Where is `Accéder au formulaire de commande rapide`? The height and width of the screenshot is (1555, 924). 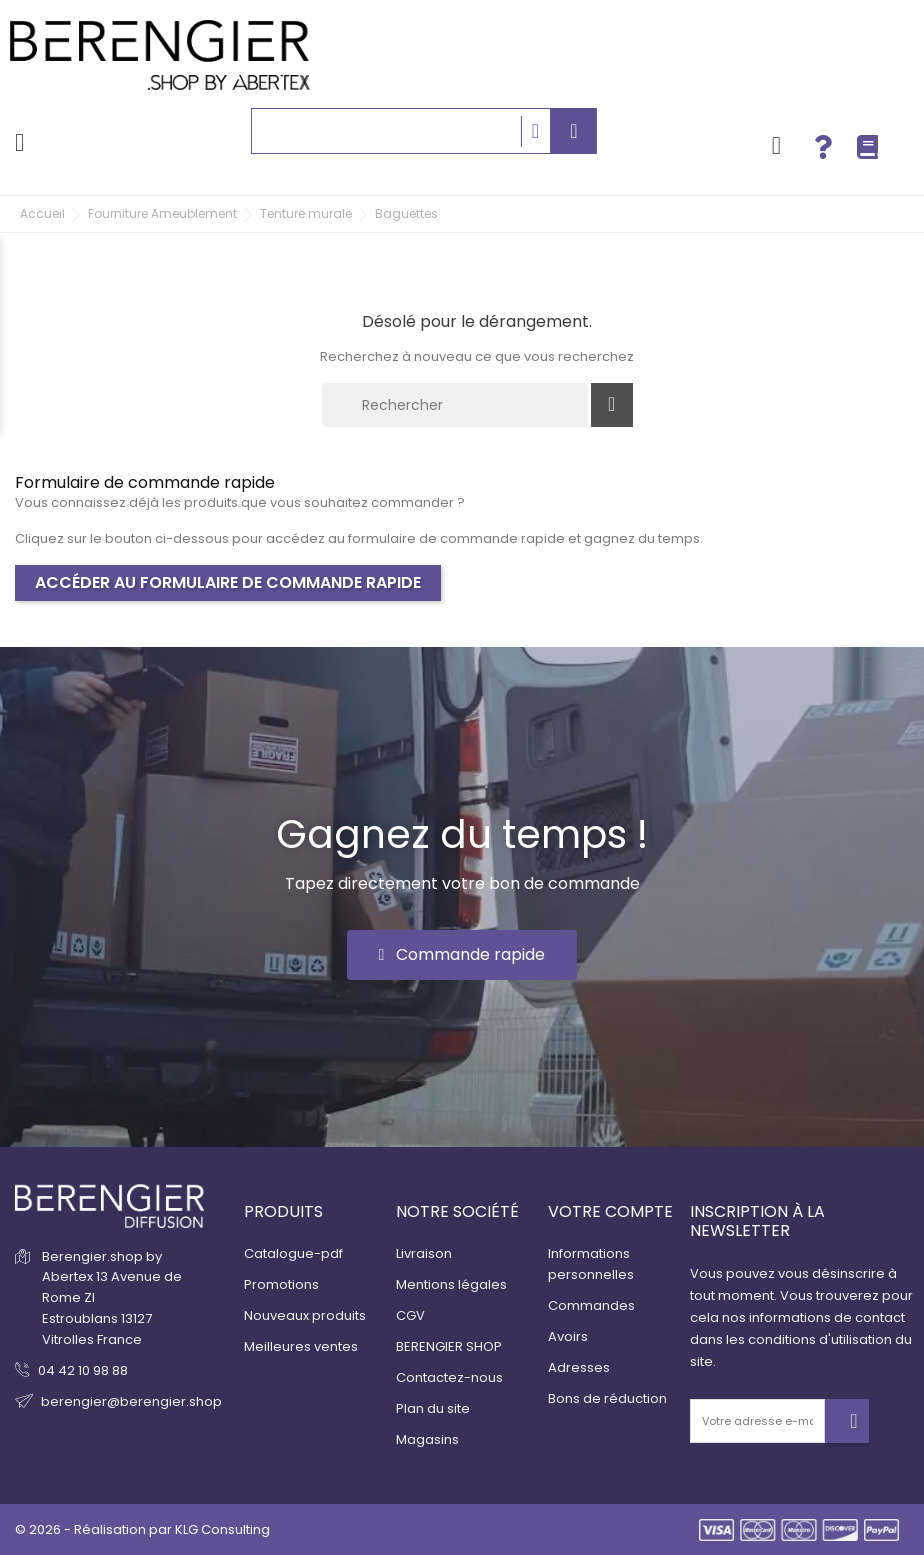
Accéder au formulaire de commande rapide is located at coordinates (228, 582).